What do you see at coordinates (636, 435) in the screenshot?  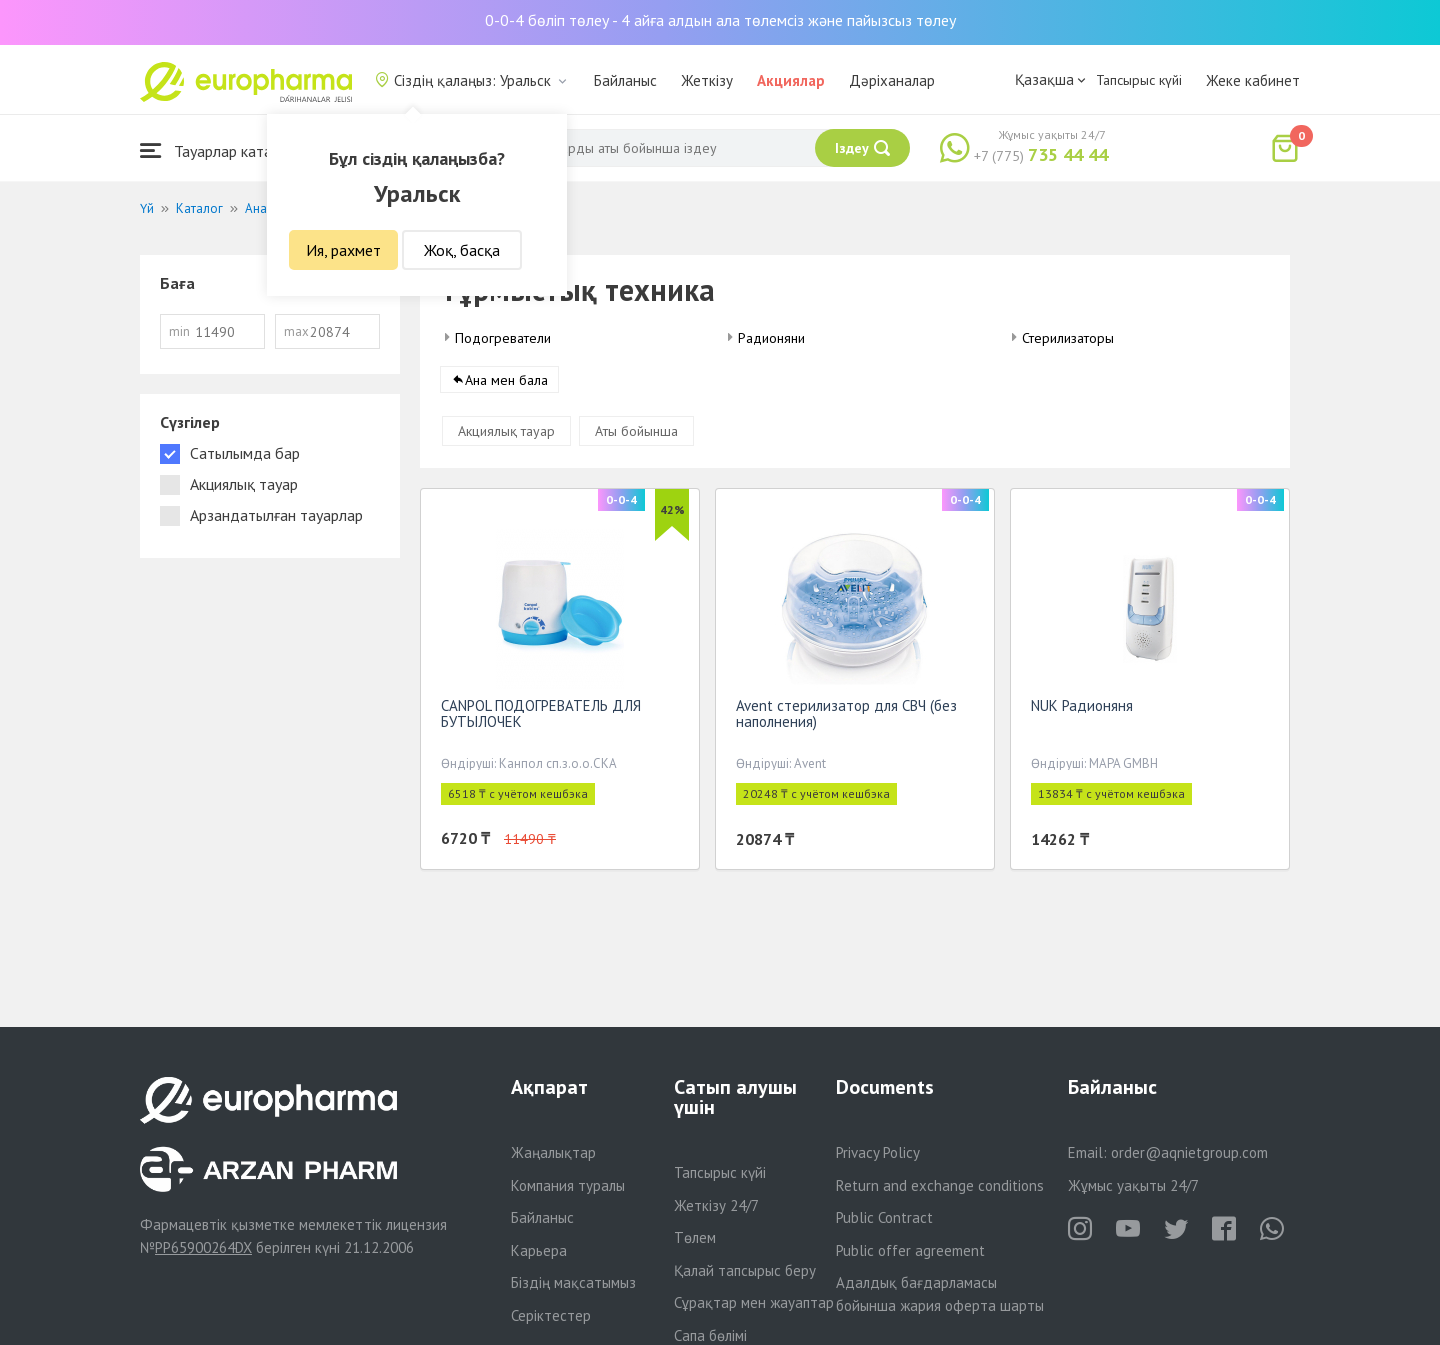 I see `Аты бойынша` at bounding box center [636, 435].